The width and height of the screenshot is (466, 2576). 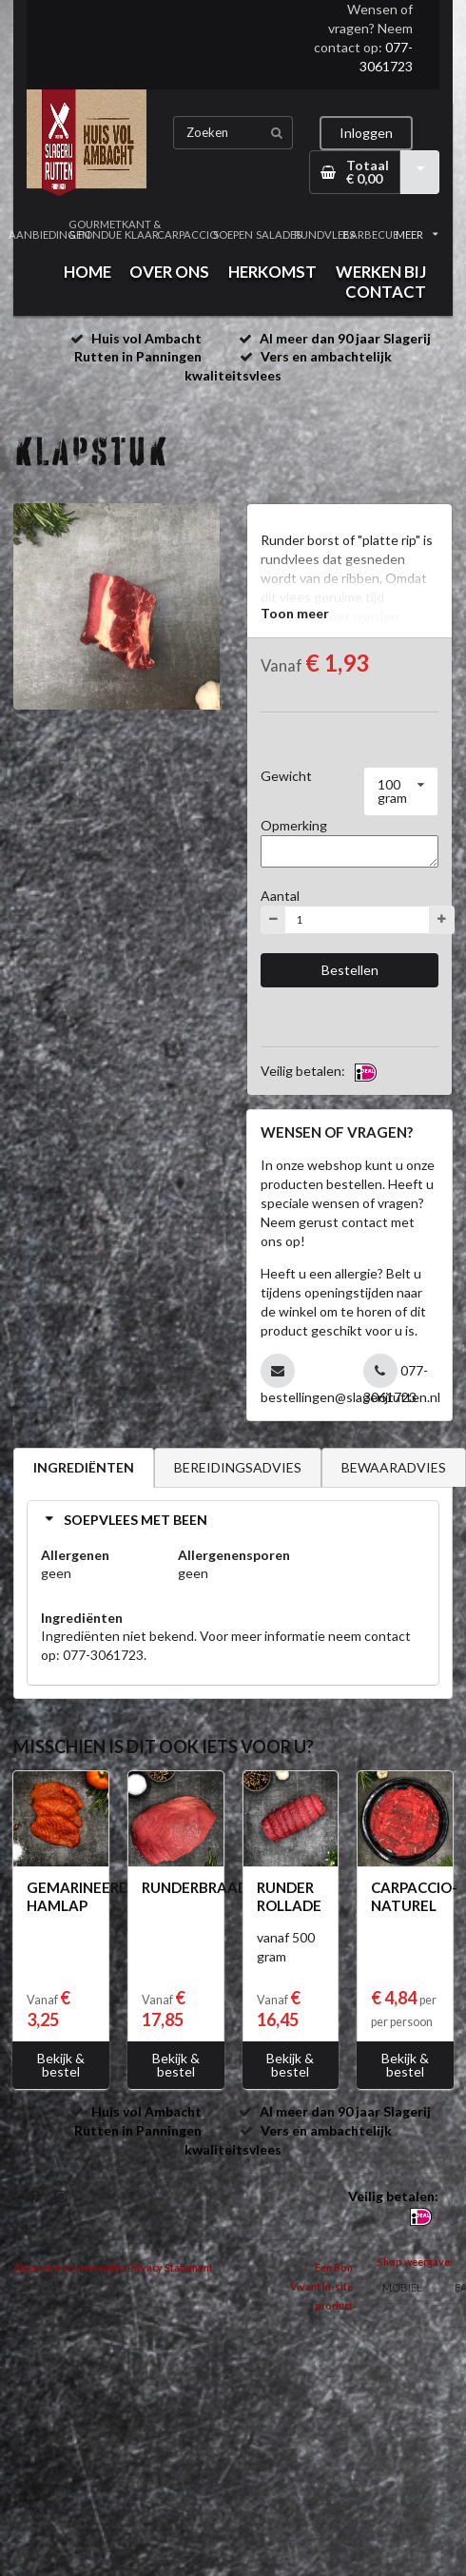 What do you see at coordinates (280, 896) in the screenshot?
I see `Aantal` at bounding box center [280, 896].